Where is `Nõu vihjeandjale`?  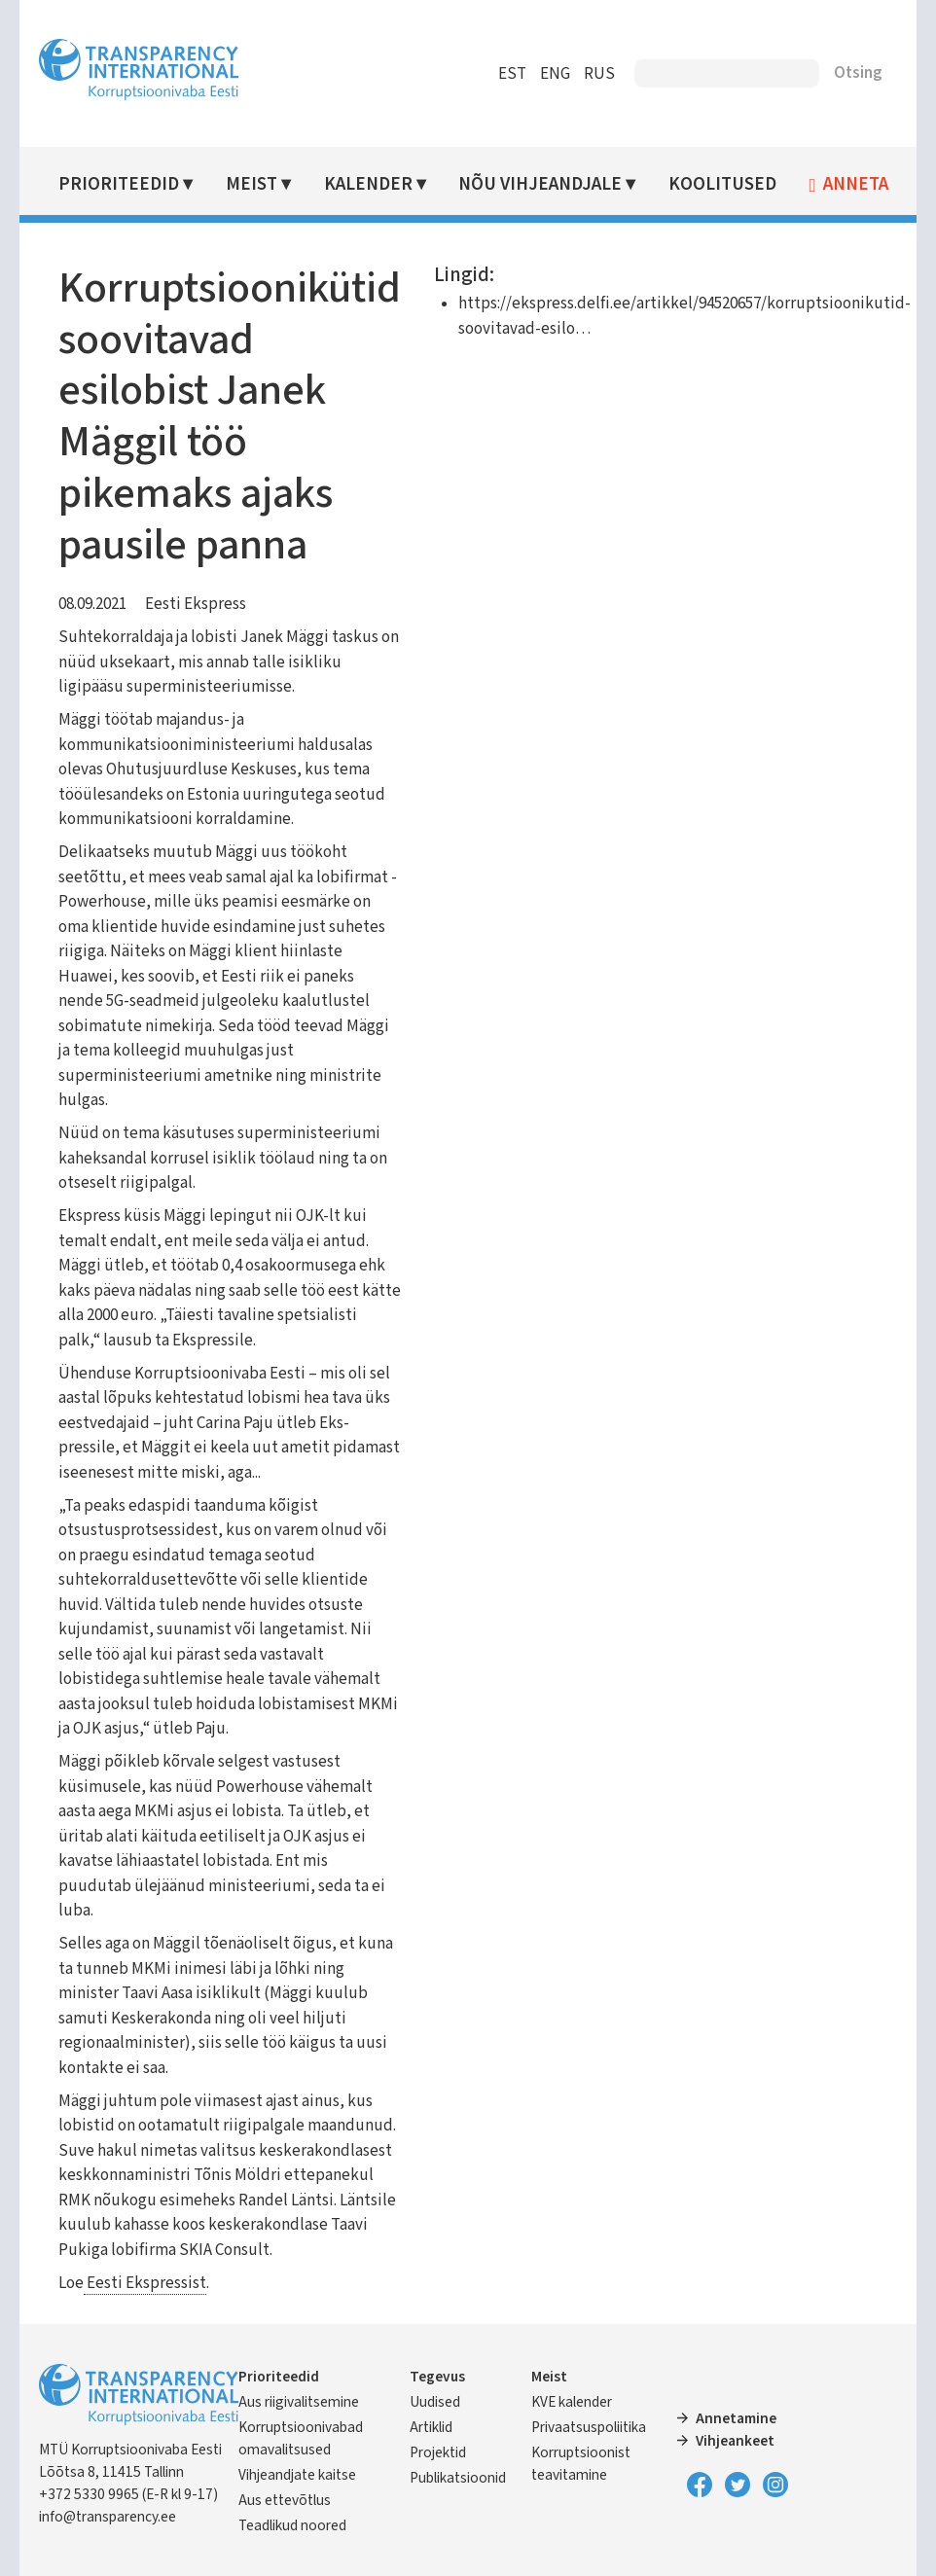
Nõu vihjeandjale is located at coordinates (541, 184).